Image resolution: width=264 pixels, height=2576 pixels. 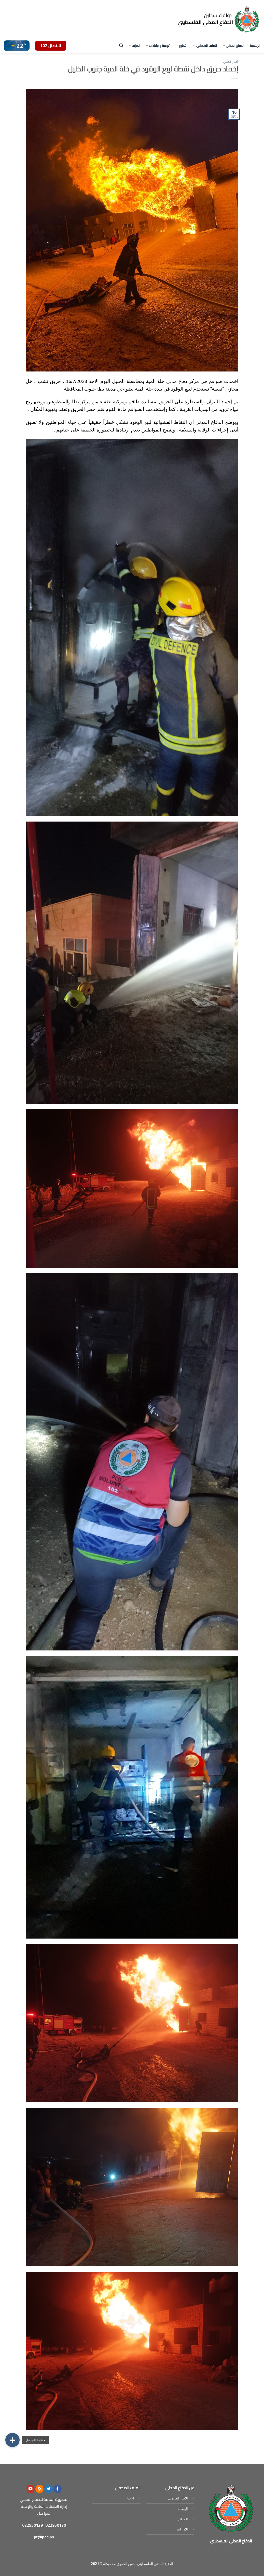 What do you see at coordinates (44, 2537) in the screenshot?
I see `pr@pcd.ps` at bounding box center [44, 2537].